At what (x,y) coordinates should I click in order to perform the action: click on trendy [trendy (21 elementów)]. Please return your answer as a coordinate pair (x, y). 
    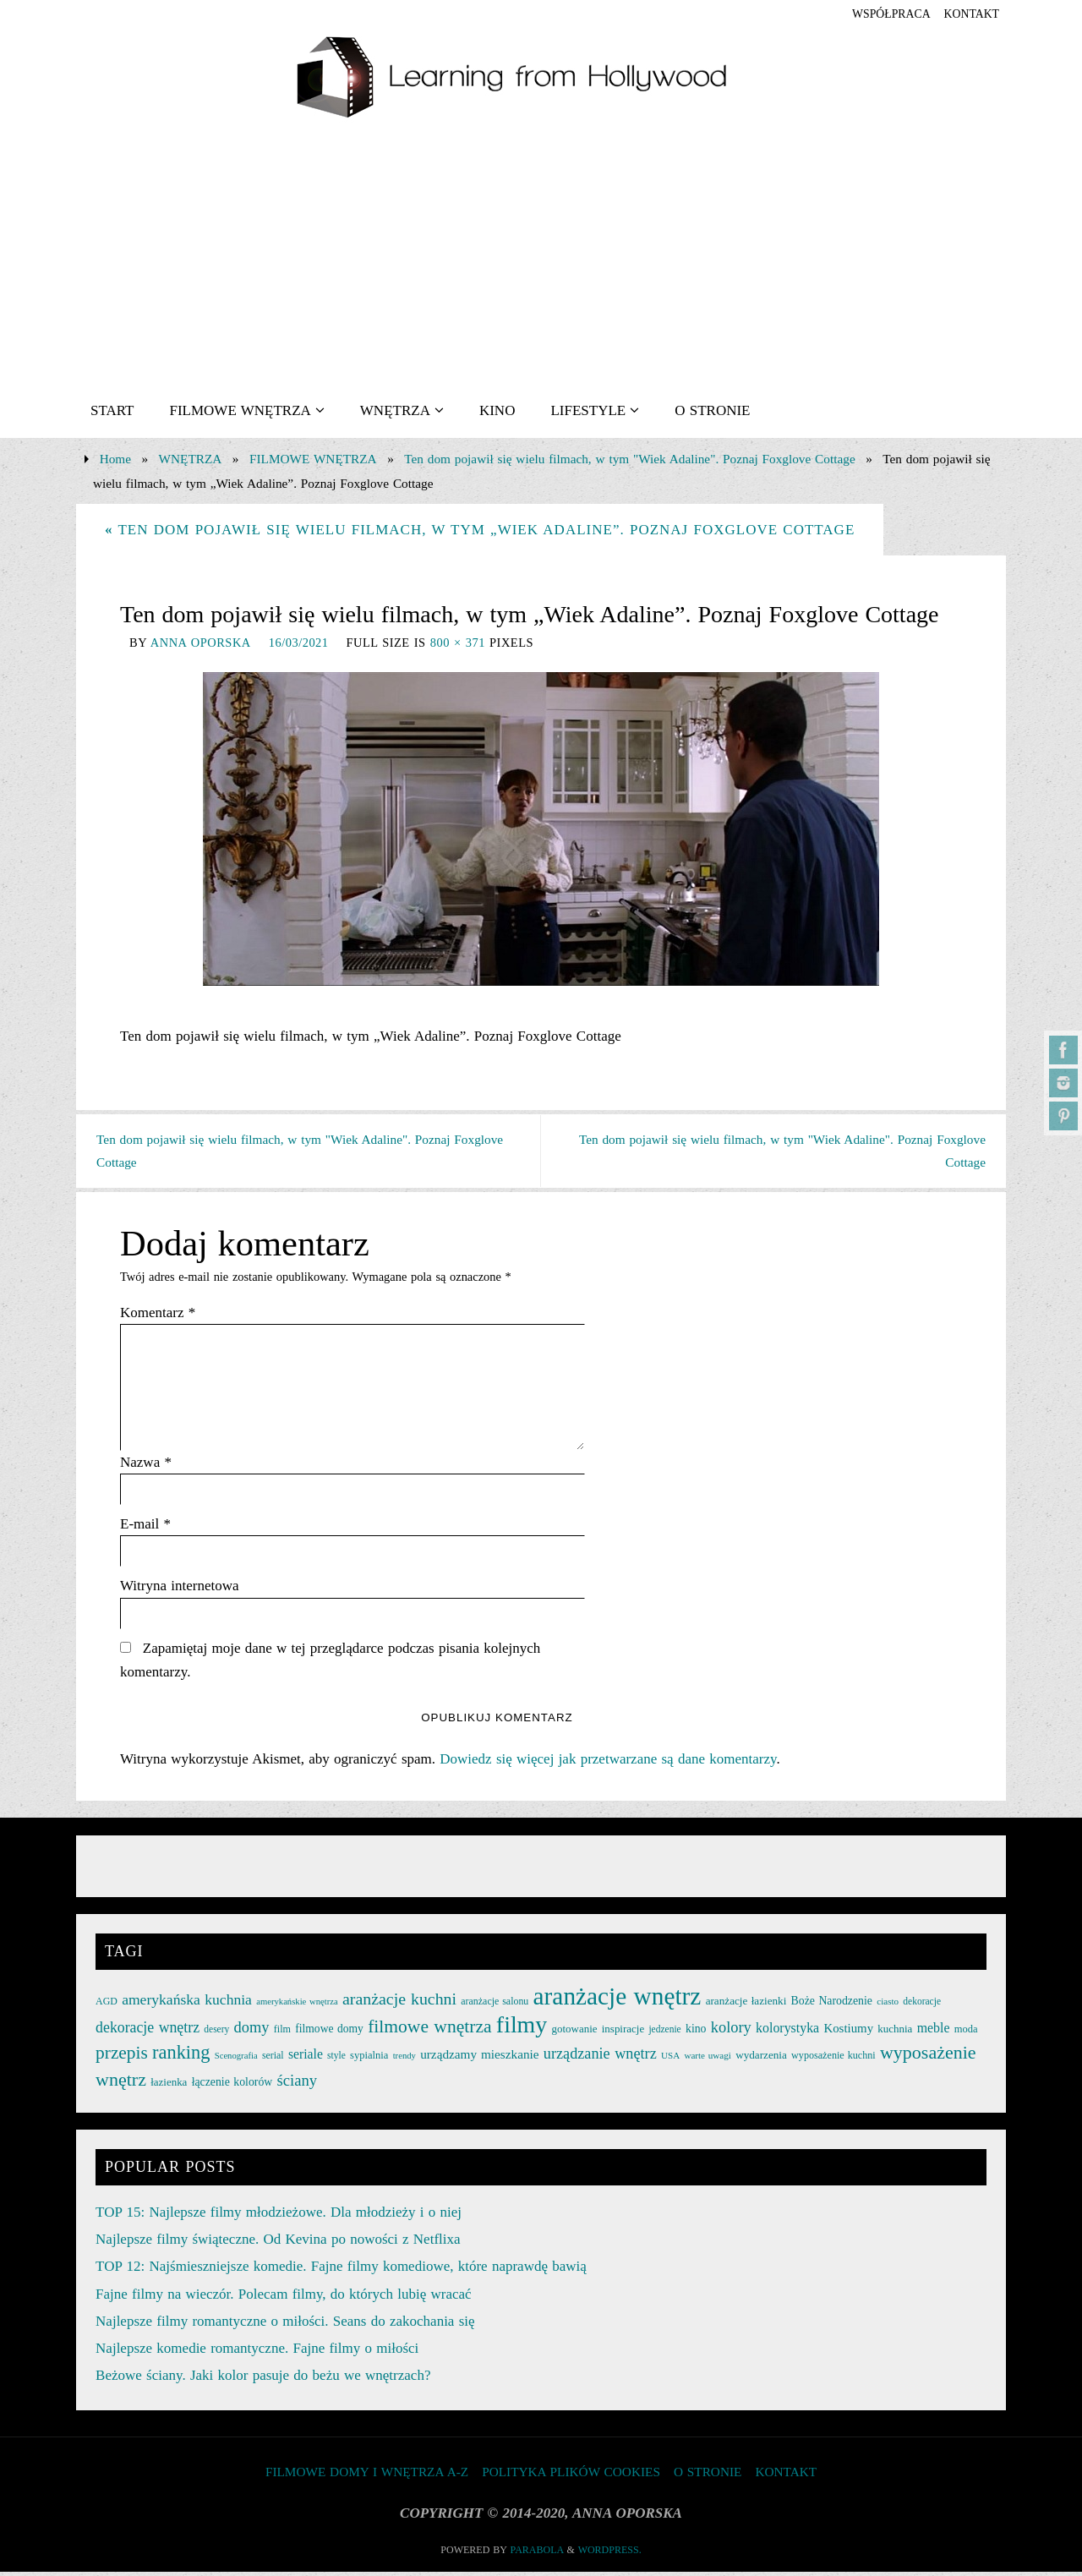
    Looking at the image, I should click on (404, 2060).